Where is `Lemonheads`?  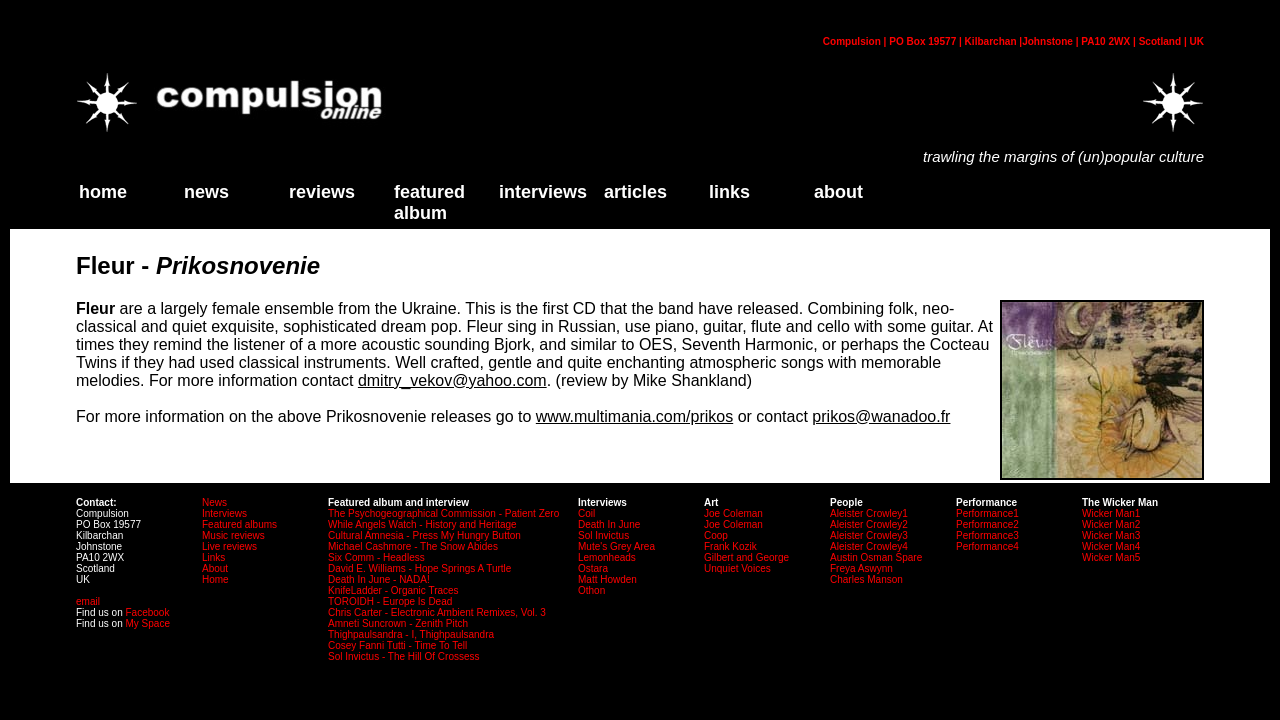 Lemonheads is located at coordinates (607, 557).